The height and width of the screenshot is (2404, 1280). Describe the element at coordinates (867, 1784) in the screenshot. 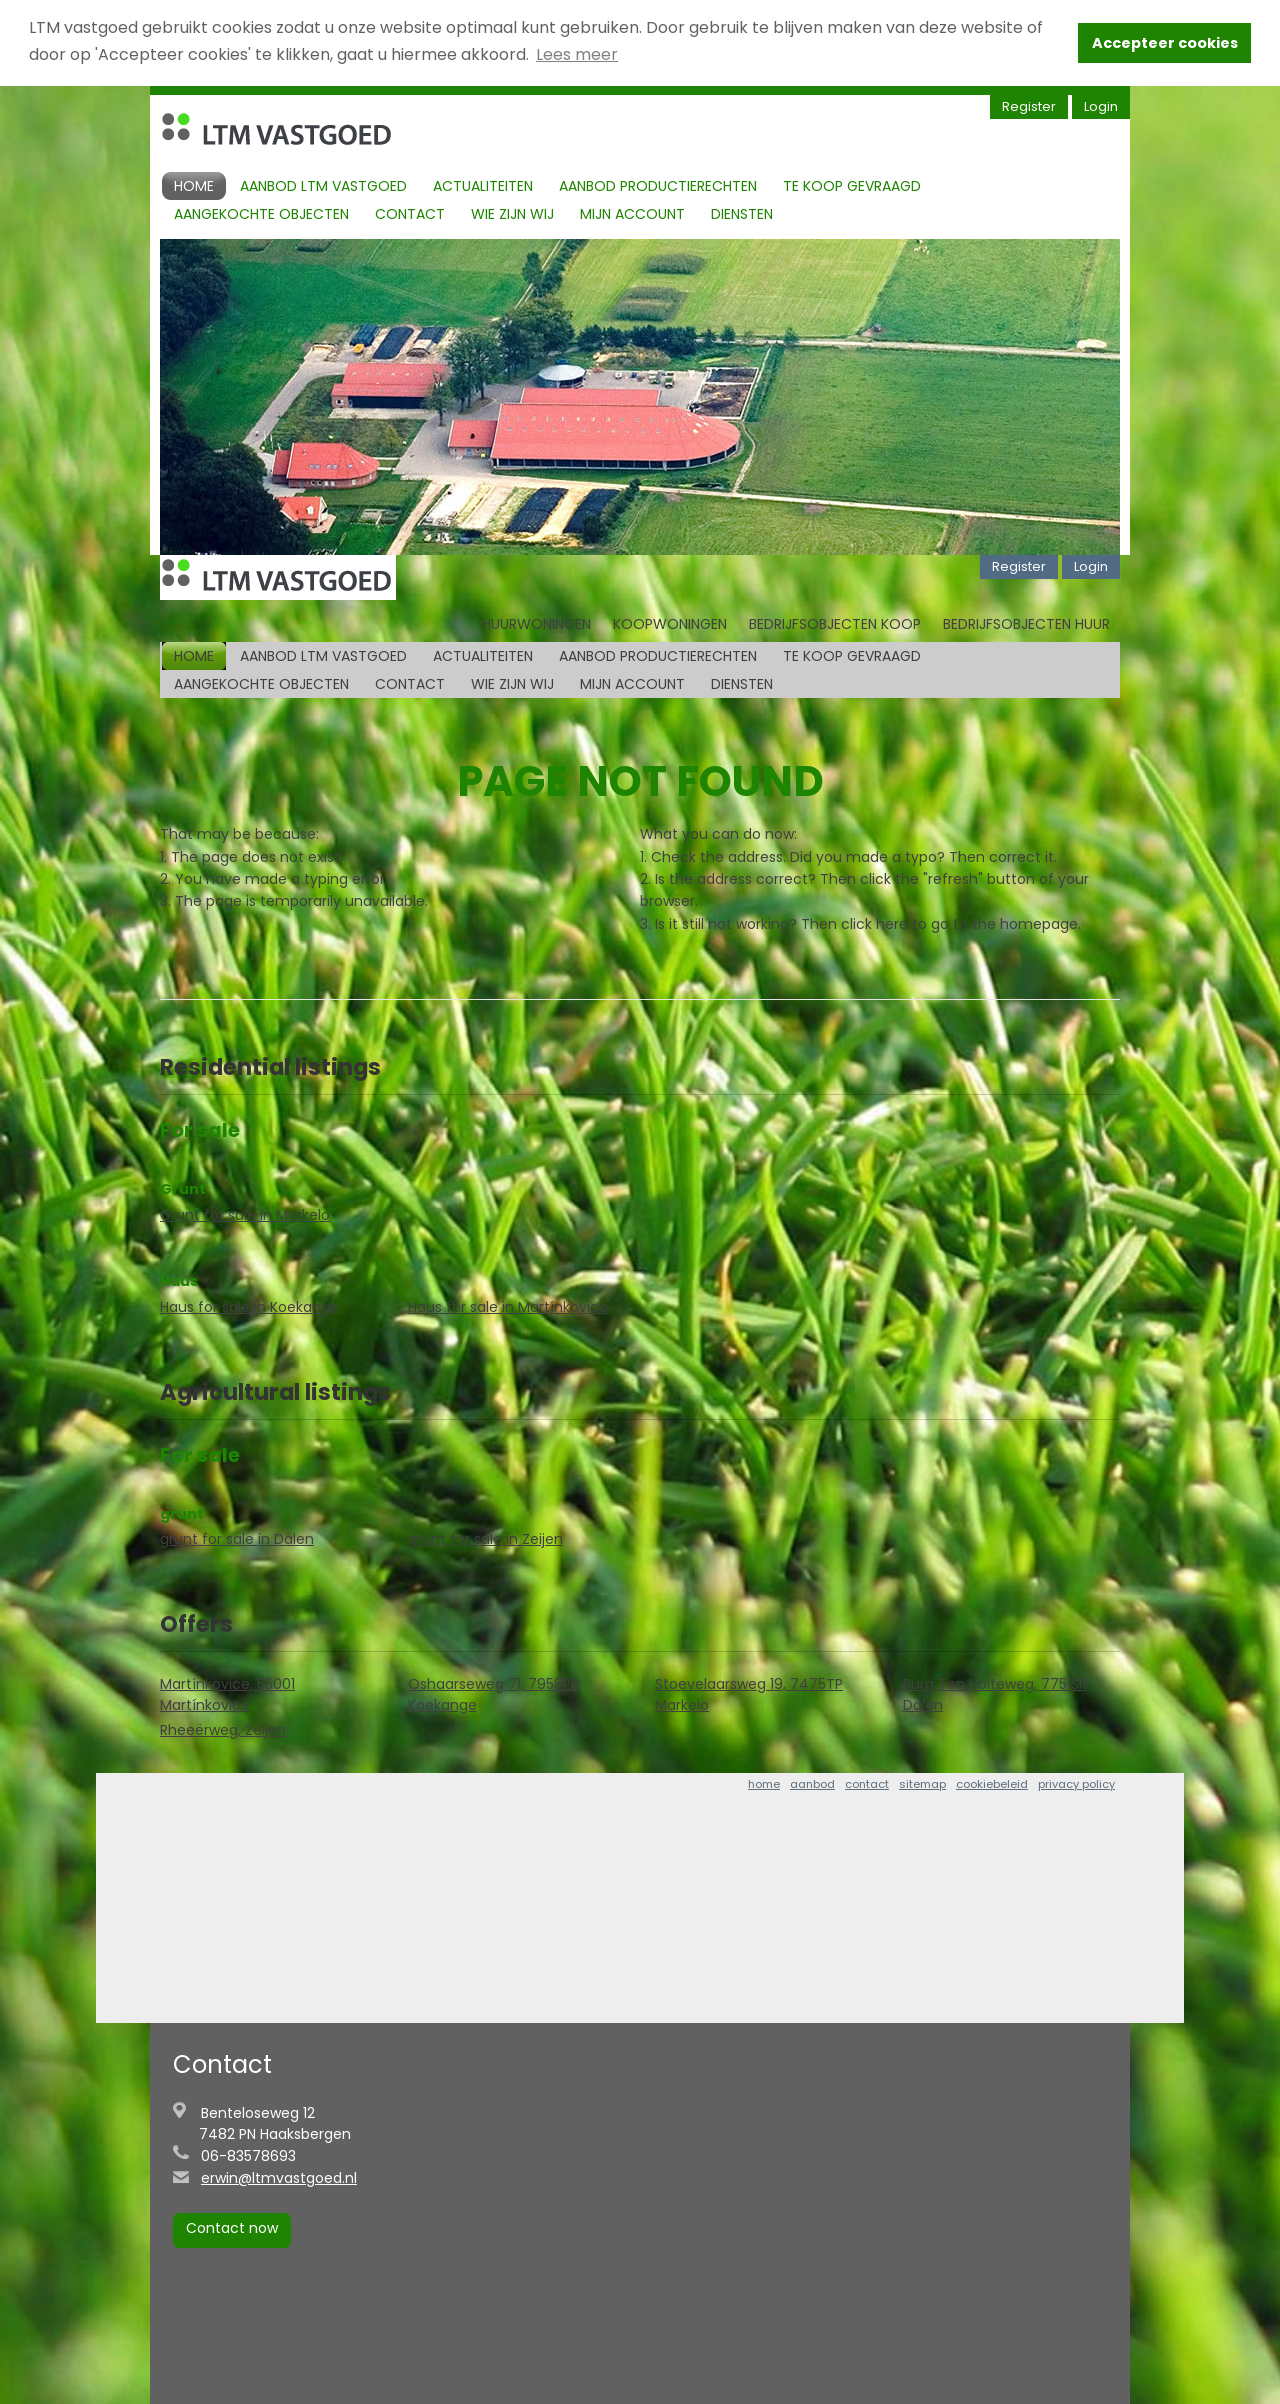

I see `contact` at that location.